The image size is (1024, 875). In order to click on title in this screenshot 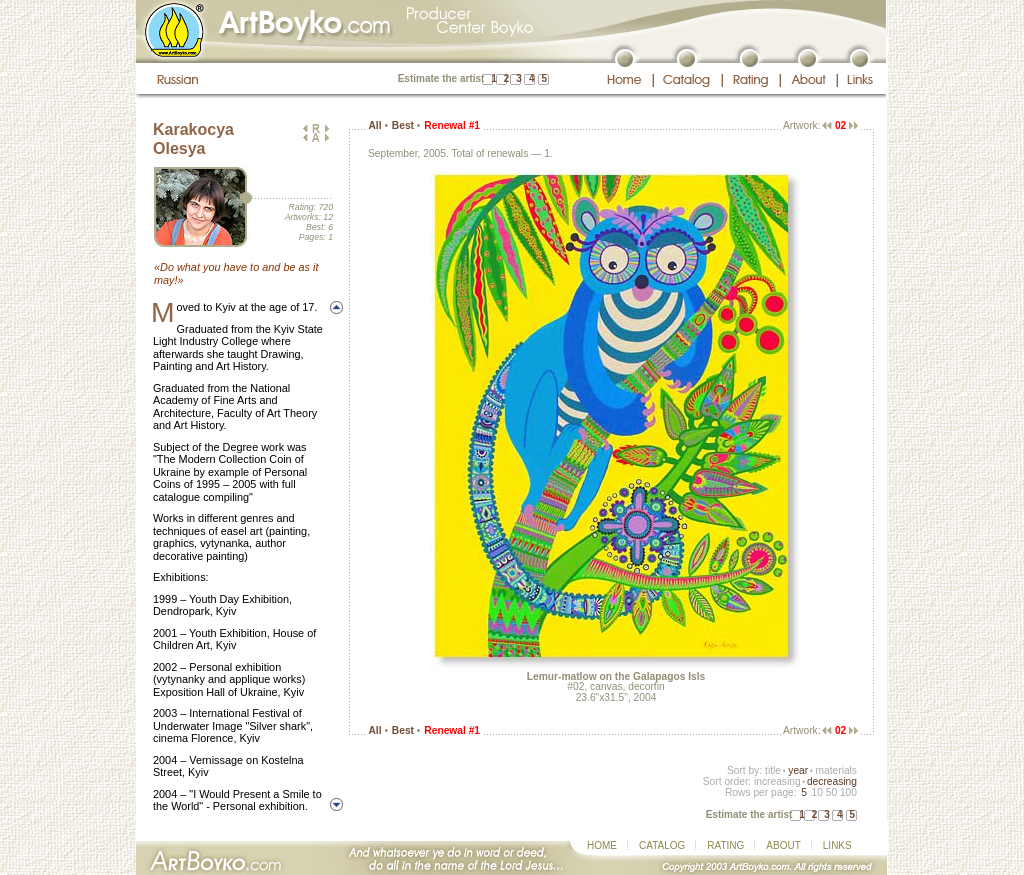, I will do `click(773, 770)`.